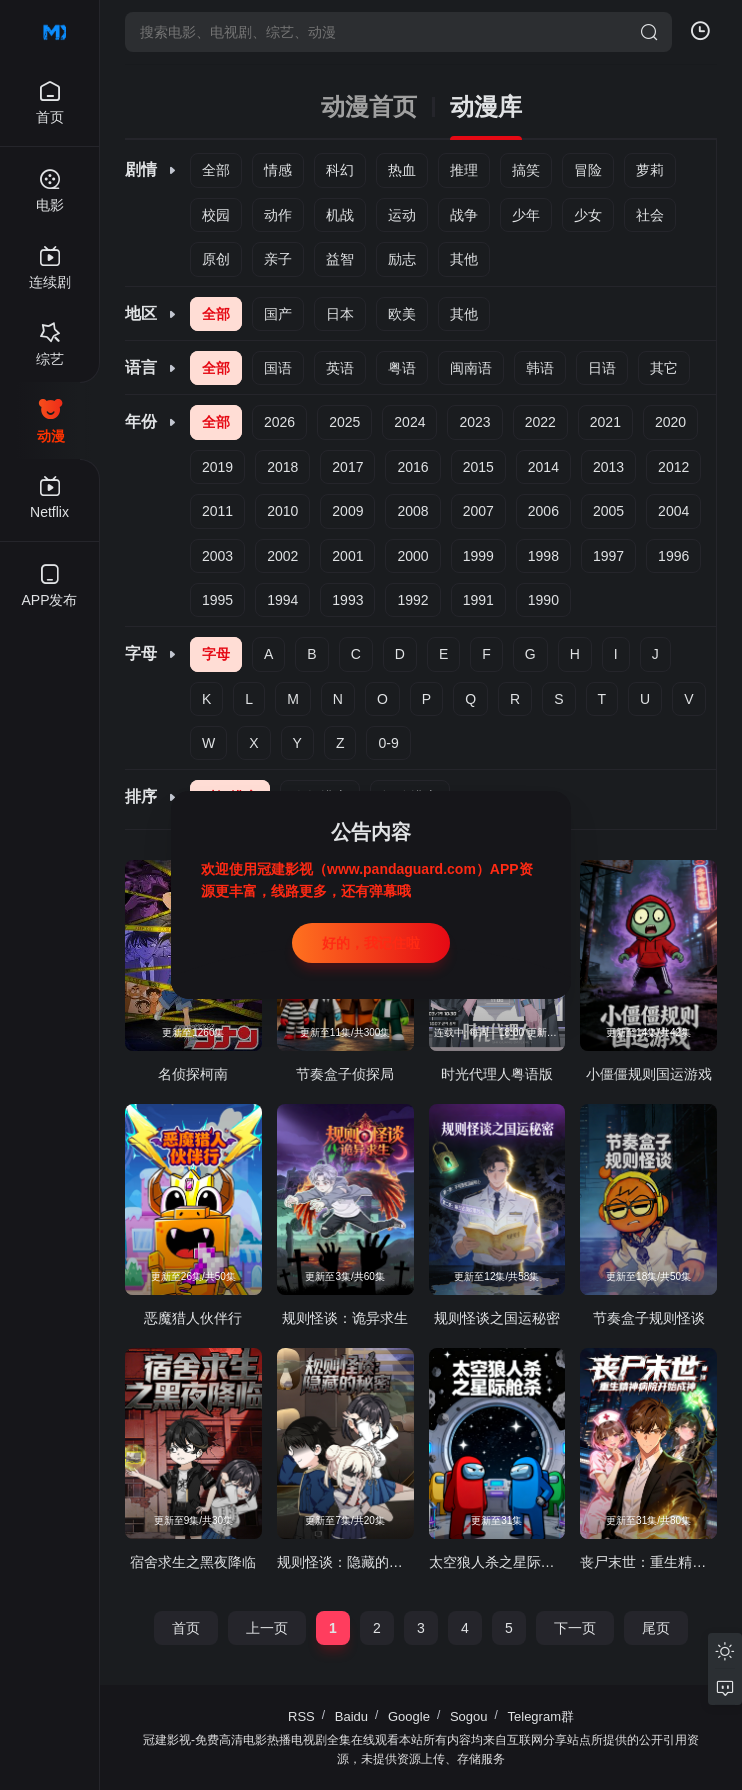  Describe the element at coordinates (412, 467) in the screenshot. I see `2016` at that location.